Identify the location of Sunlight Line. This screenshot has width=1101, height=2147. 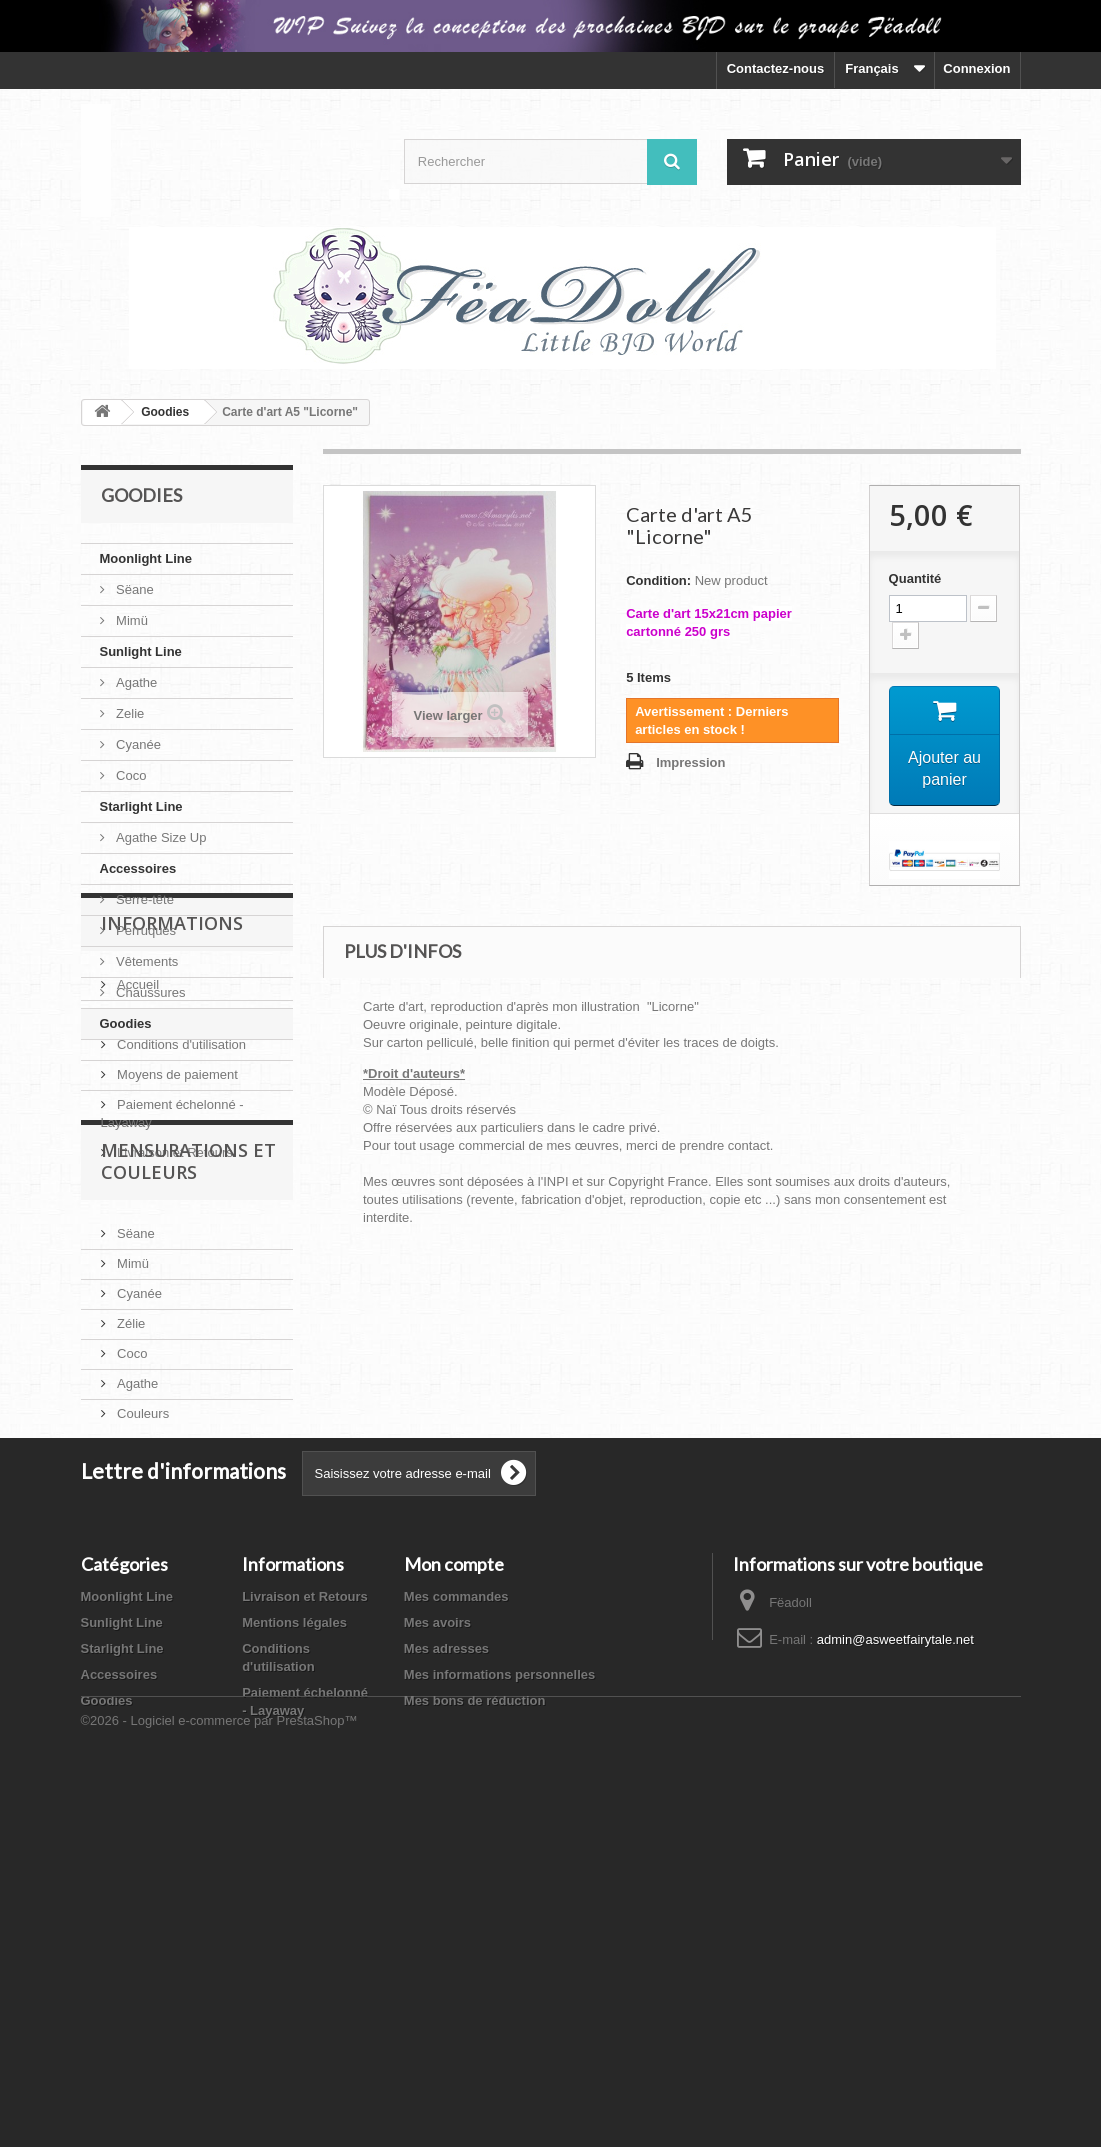
(141, 651).